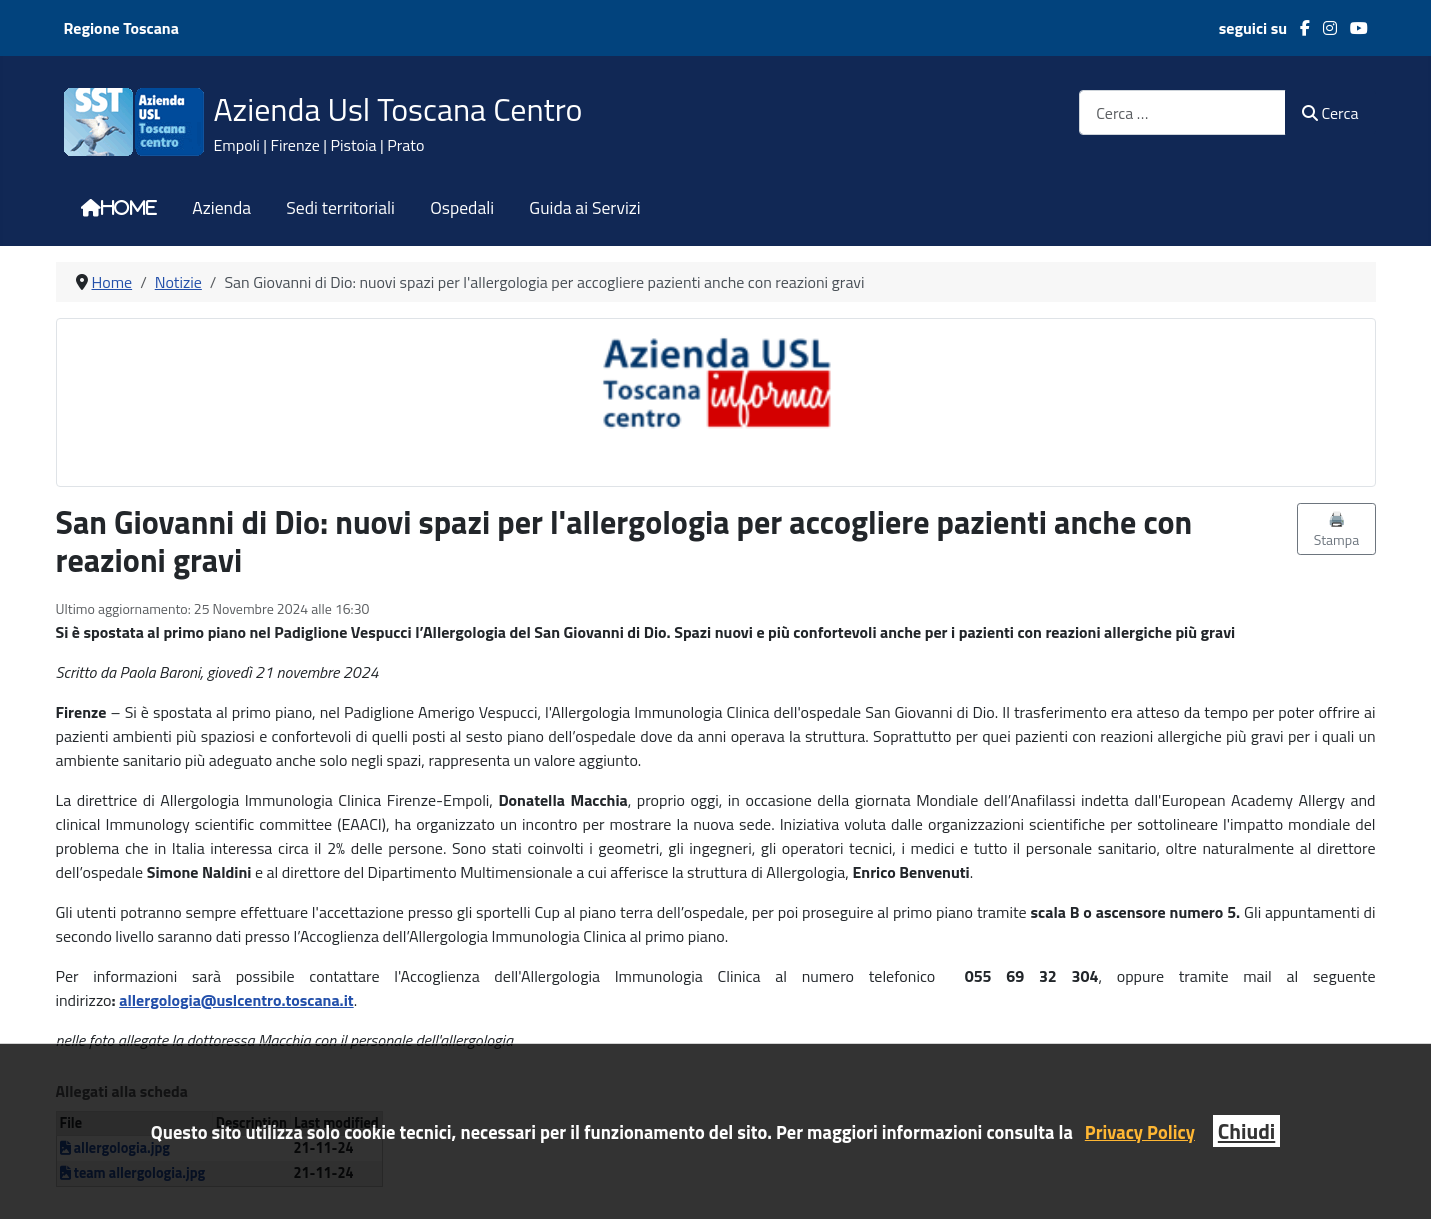  What do you see at coordinates (704, 800) in the screenshot?
I see `oggi [link]` at bounding box center [704, 800].